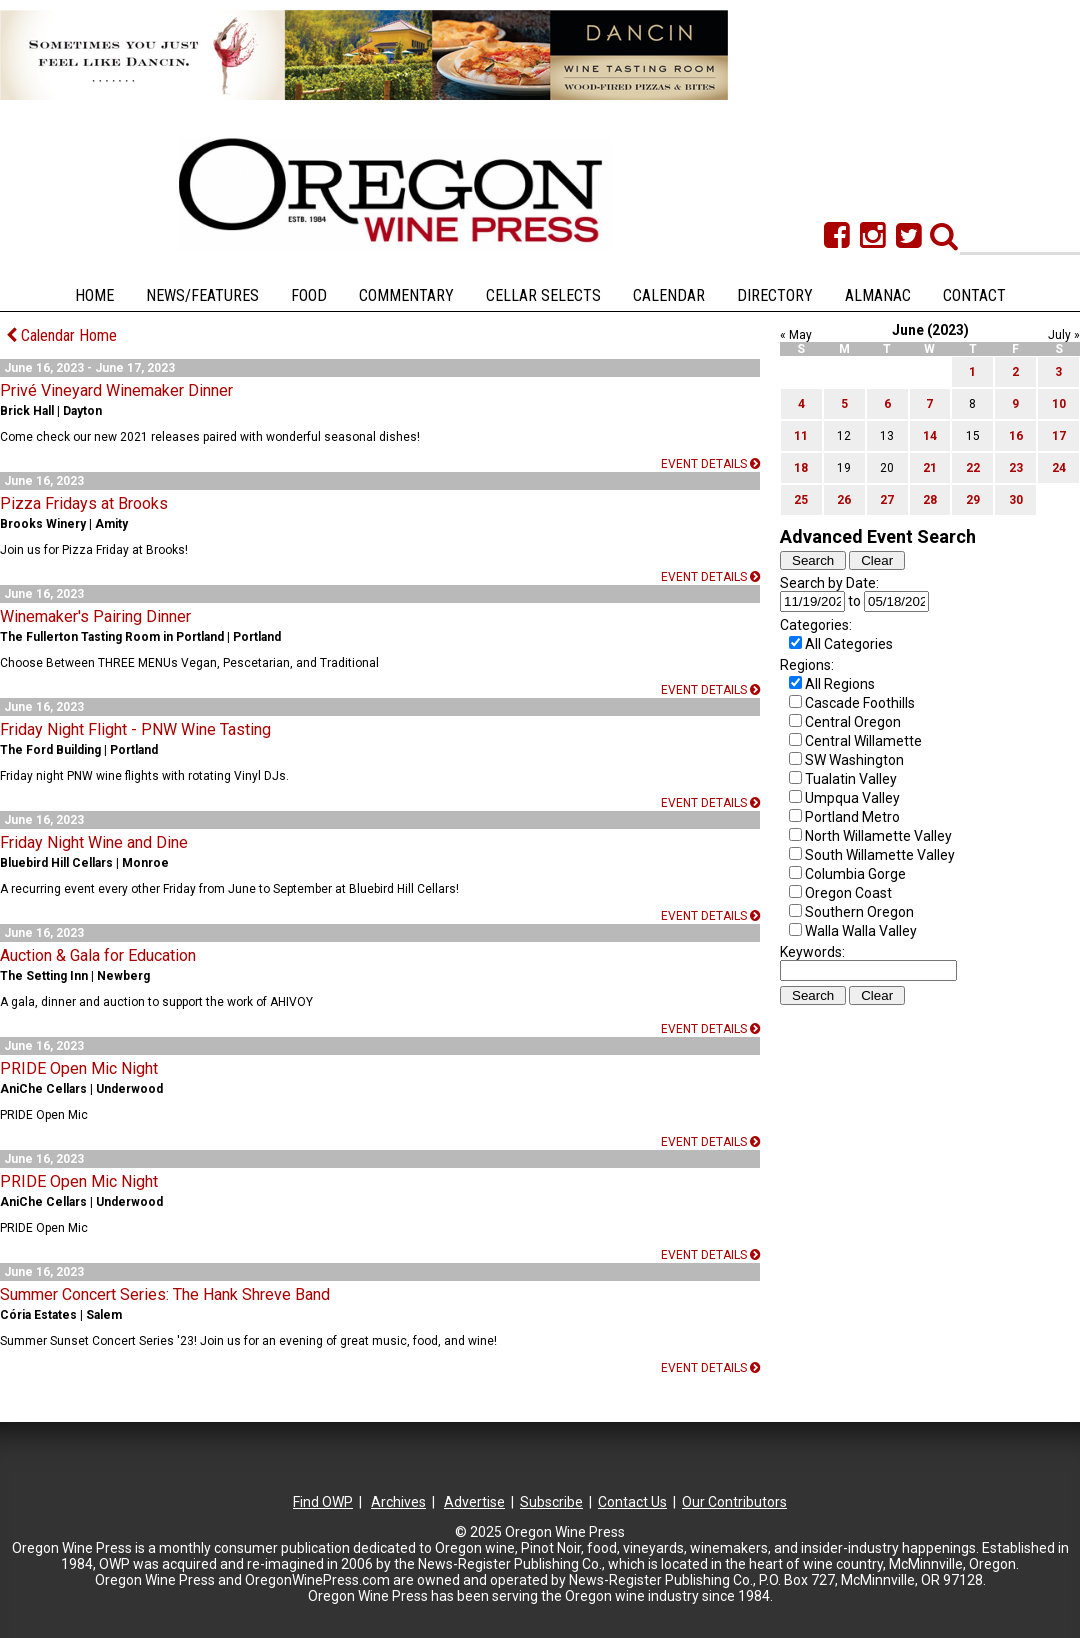 The image size is (1080, 1638). I want to click on Event details, so click(710, 464).